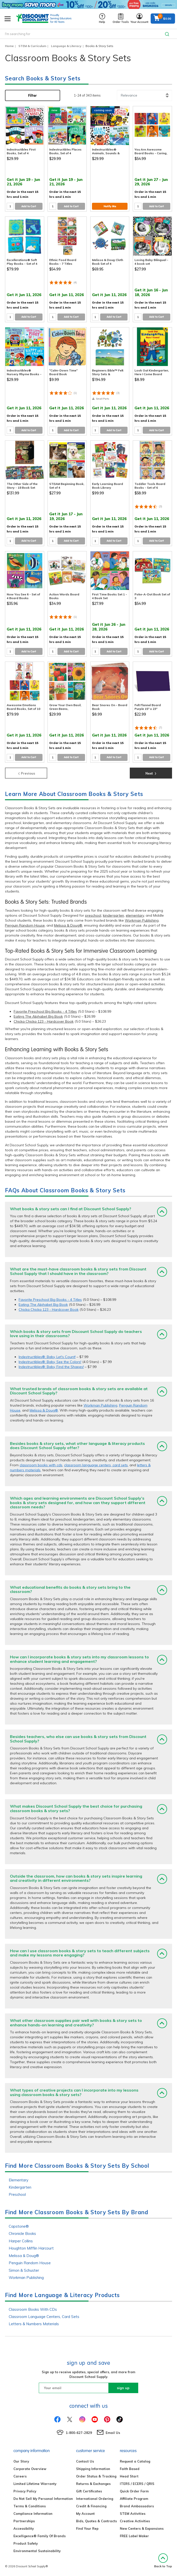  I want to click on Excelligence® Family Of Brands, so click(39, 2536).